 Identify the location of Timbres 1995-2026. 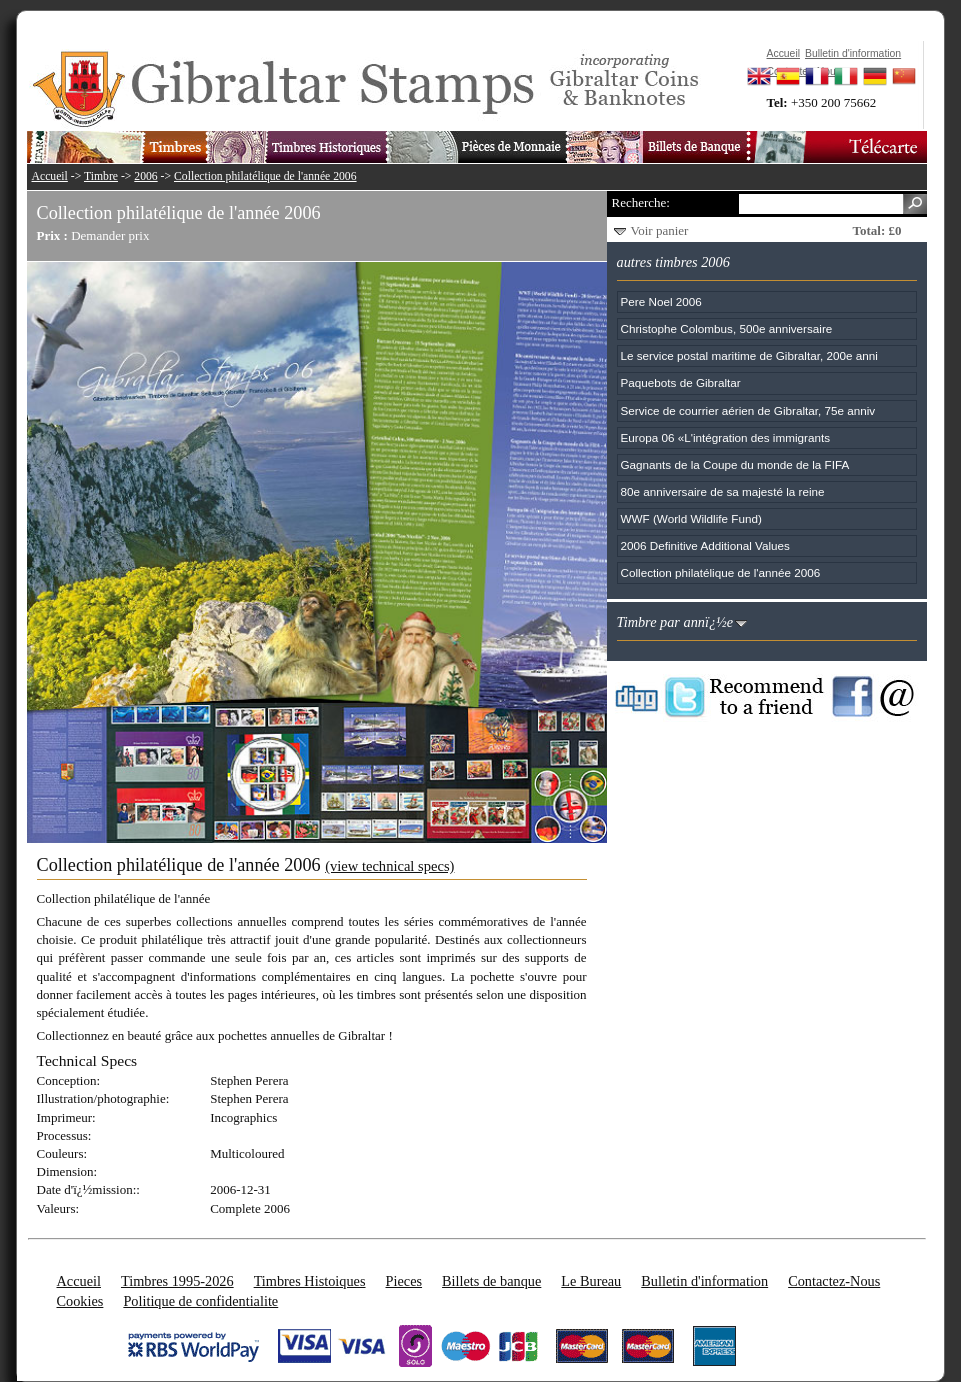
(177, 1281).